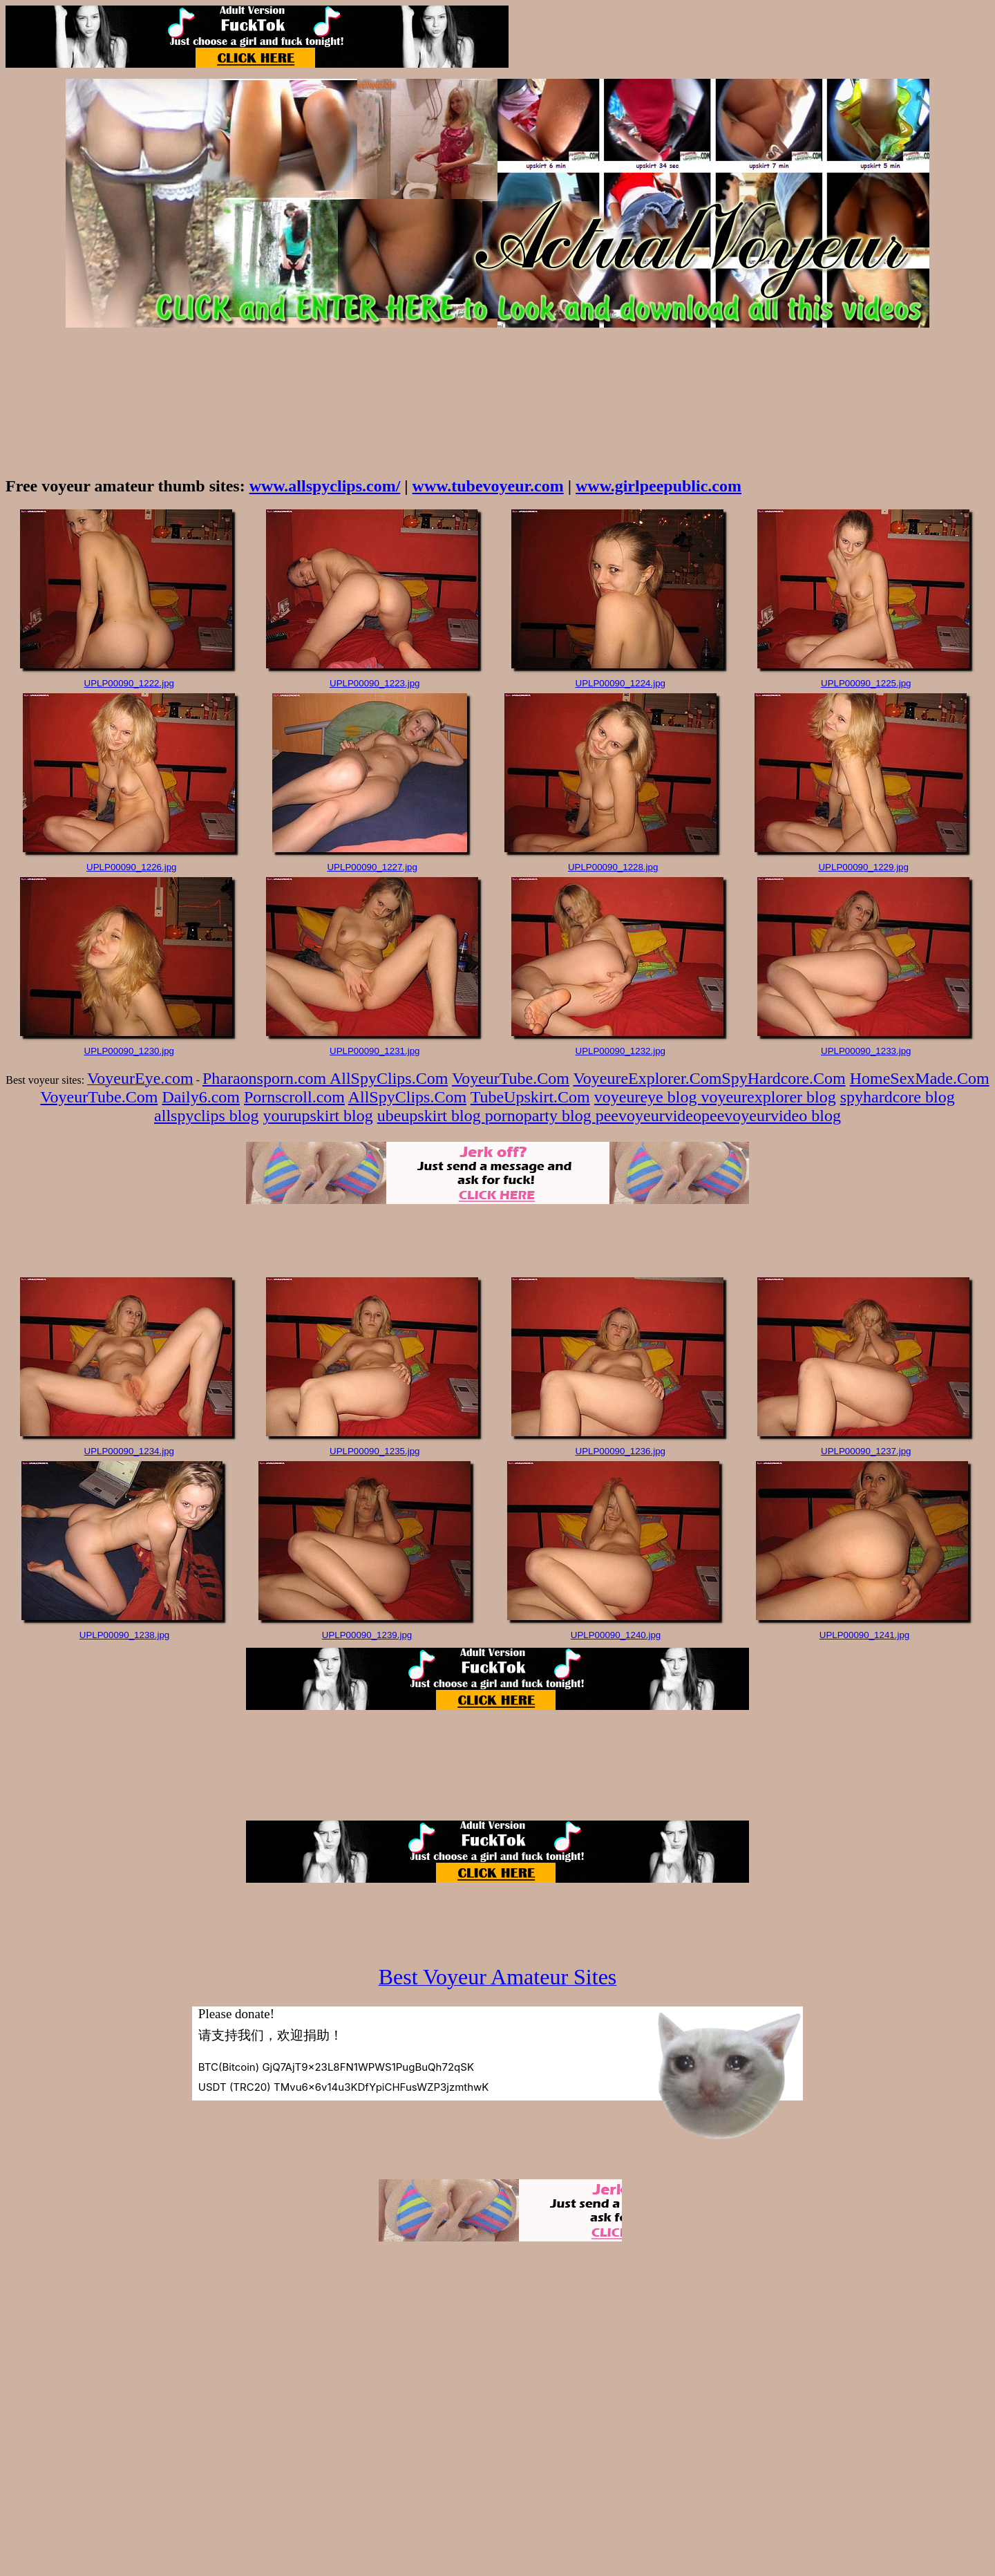 This screenshot has height=2576, width=995. Describe the element at coordinates (613, 867) in the screenshot. I see `UPLP00090_1228.jpg` at that location.